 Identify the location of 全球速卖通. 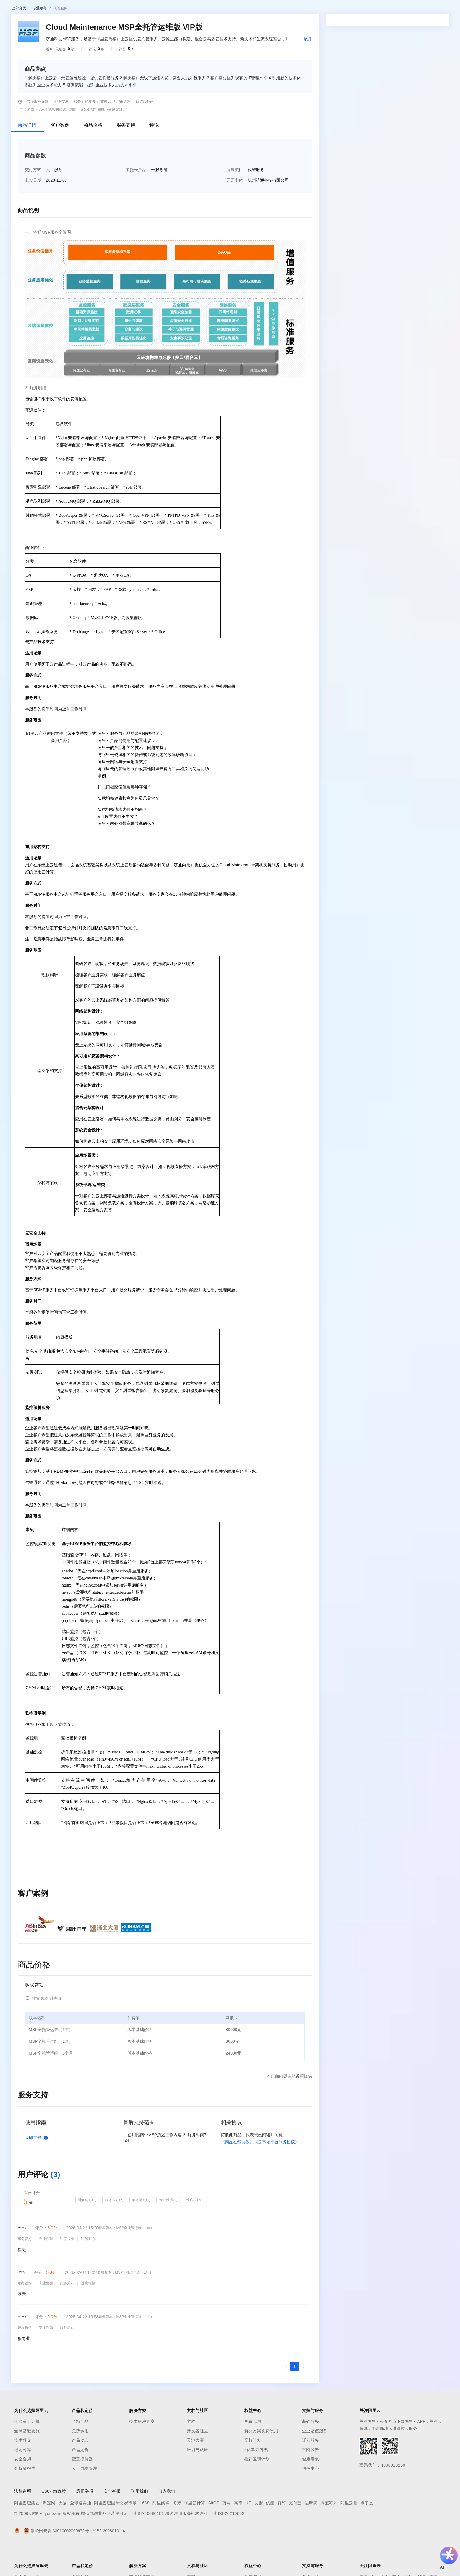
(80, 2533).